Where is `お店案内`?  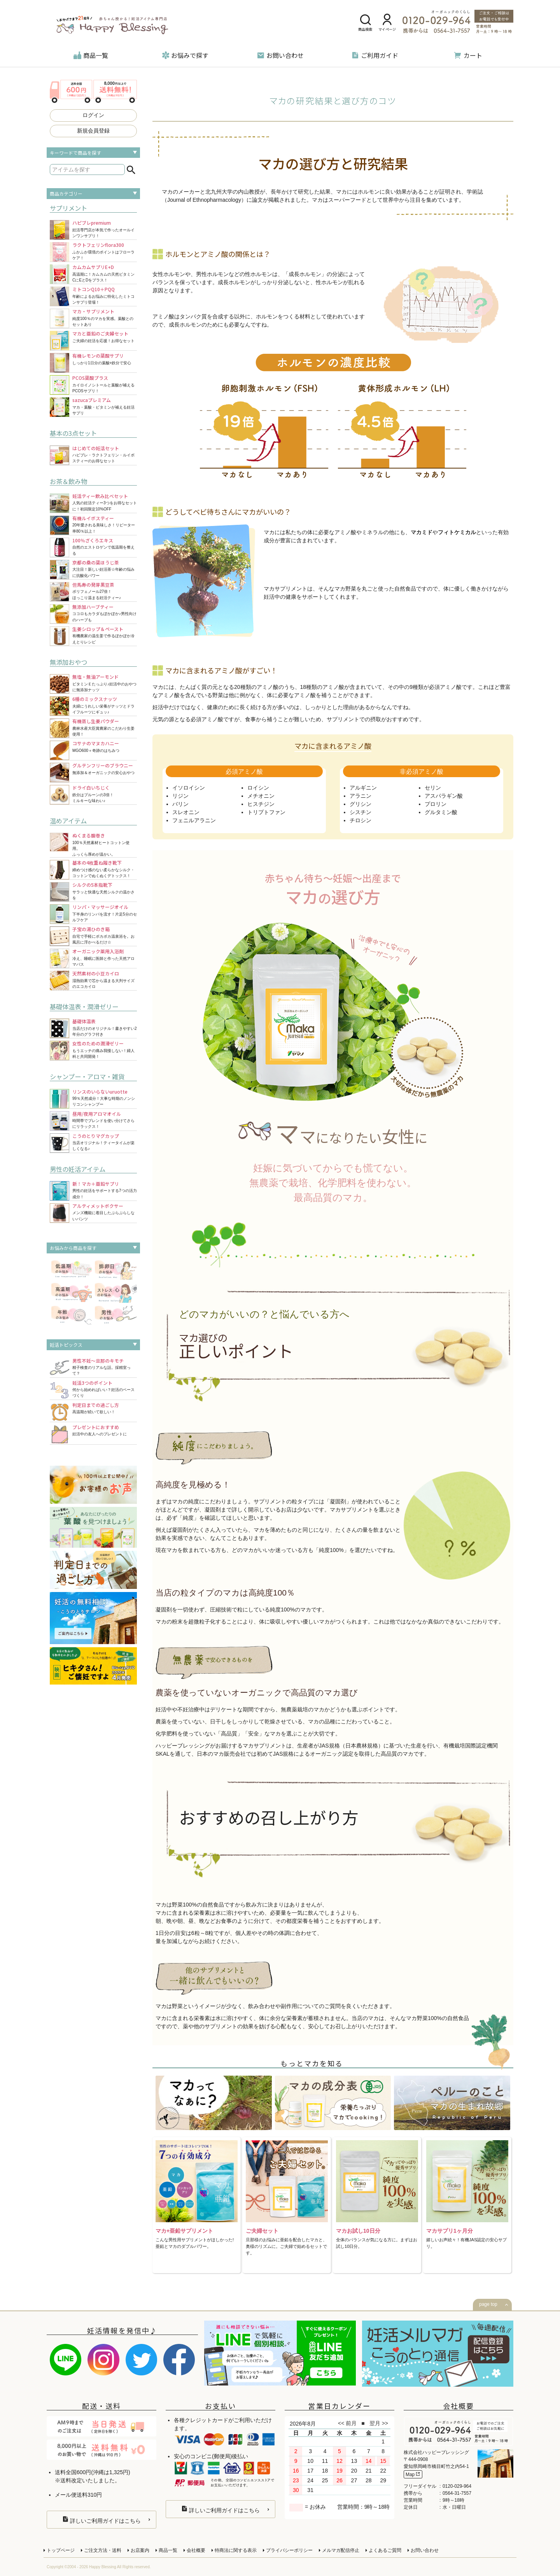 お店案内 is located at coordinates (140, 2550).